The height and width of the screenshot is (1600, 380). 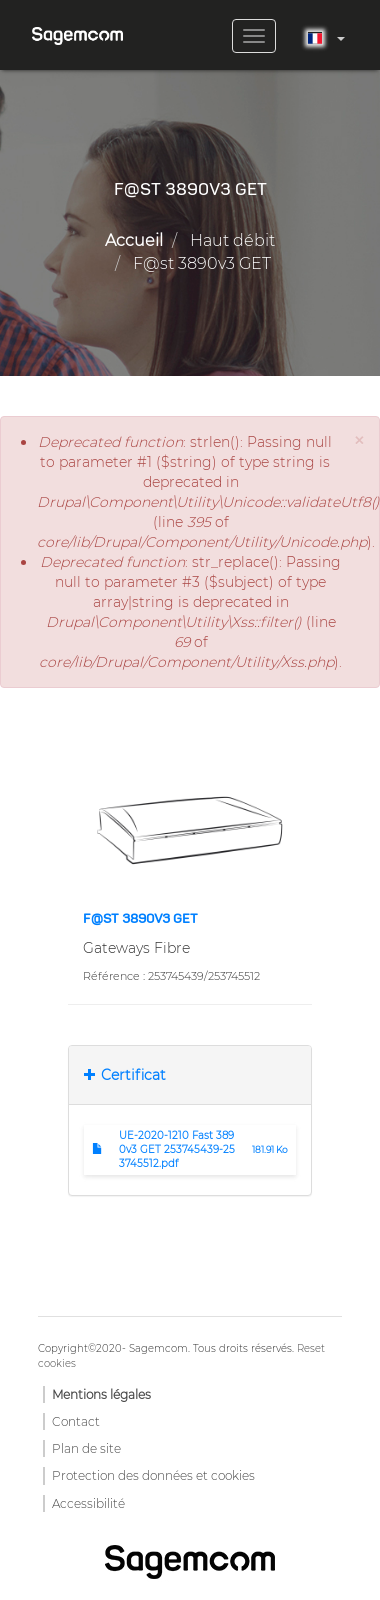 What do you see at coordinates (76, 1421) in the screenshot?
I see `Contact` at bounding box center [76, 1421].